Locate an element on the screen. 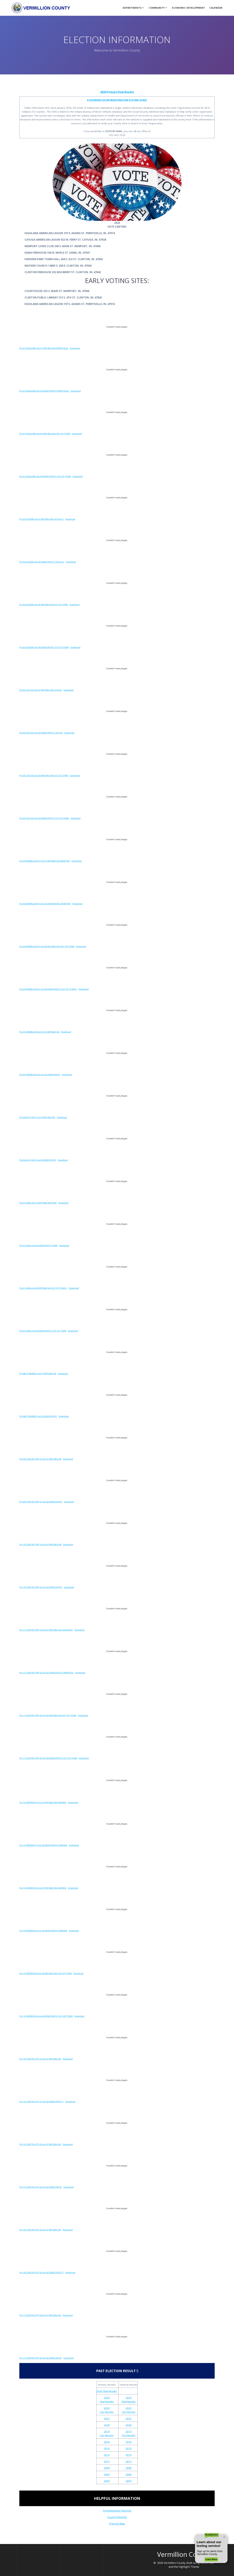 The height and width of the screenshot is (2576, 234). 2012 is located at coordinates (107, 2461).